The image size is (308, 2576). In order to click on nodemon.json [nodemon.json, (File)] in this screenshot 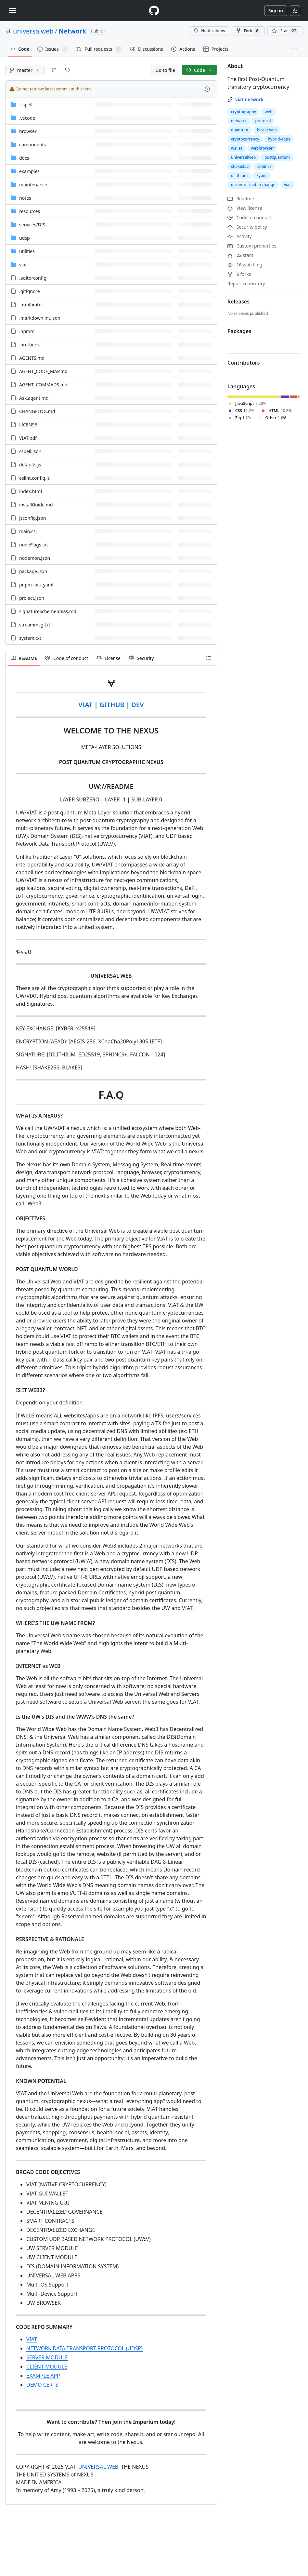, I will do `click(34, 558)`.